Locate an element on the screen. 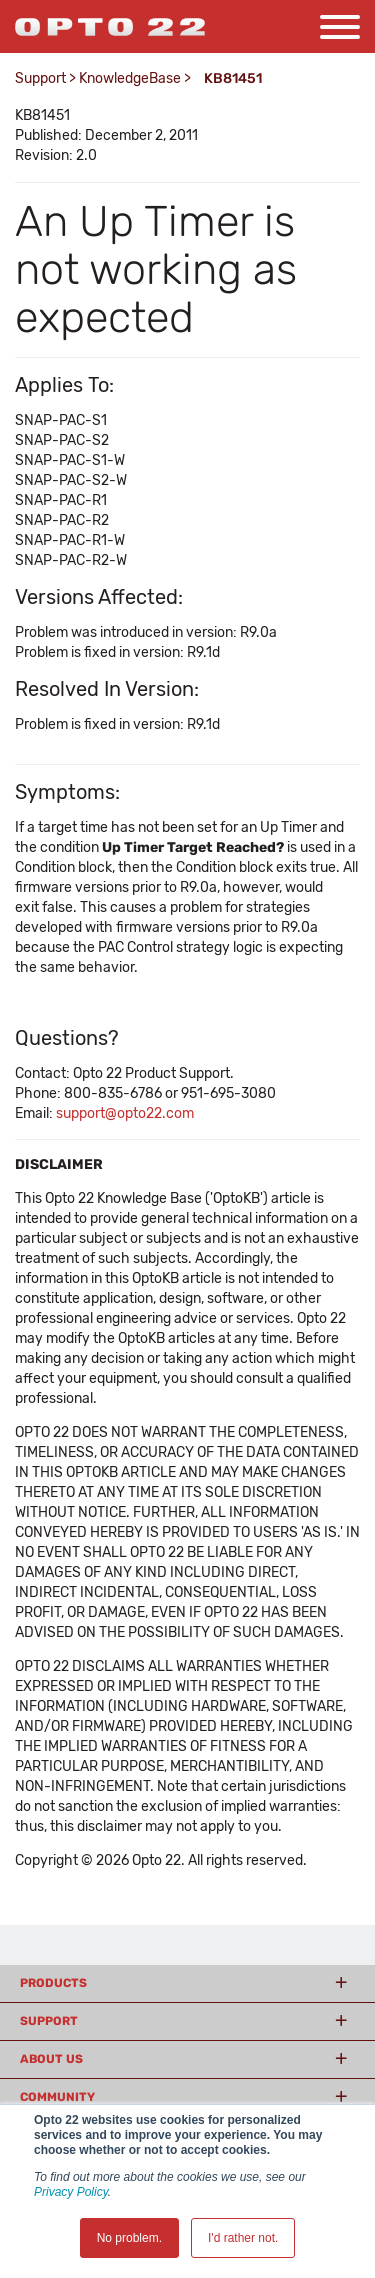 The image size is (375, 2278). Community is located at coordinates (57, 2097).